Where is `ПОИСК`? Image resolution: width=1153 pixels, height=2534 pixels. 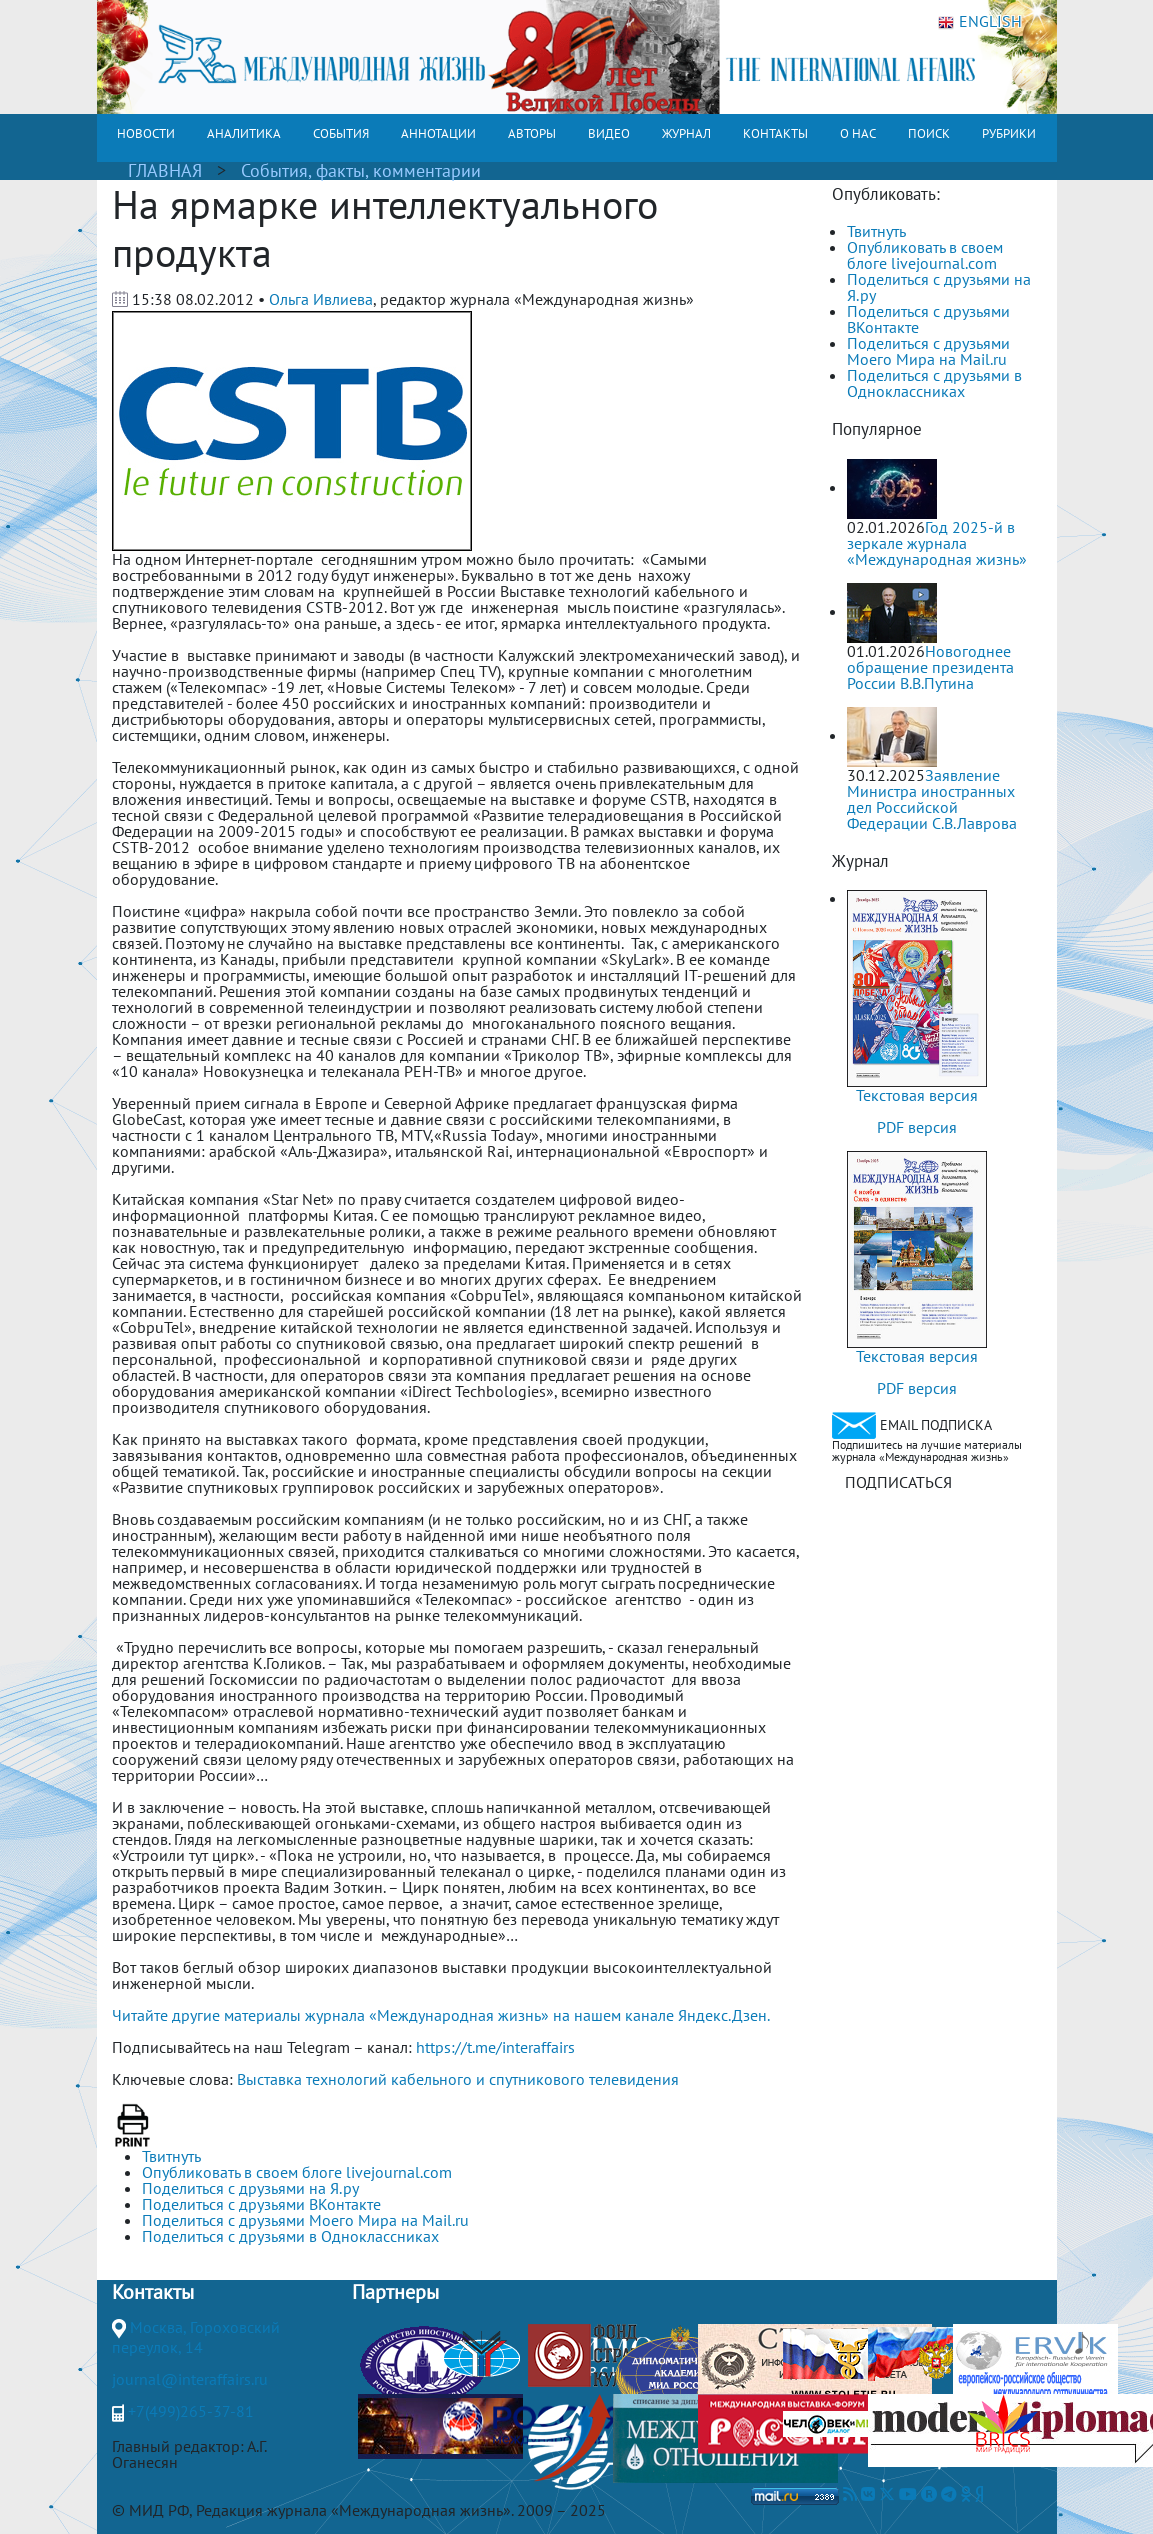
ПОИСК is located at coordinates (929, 133).